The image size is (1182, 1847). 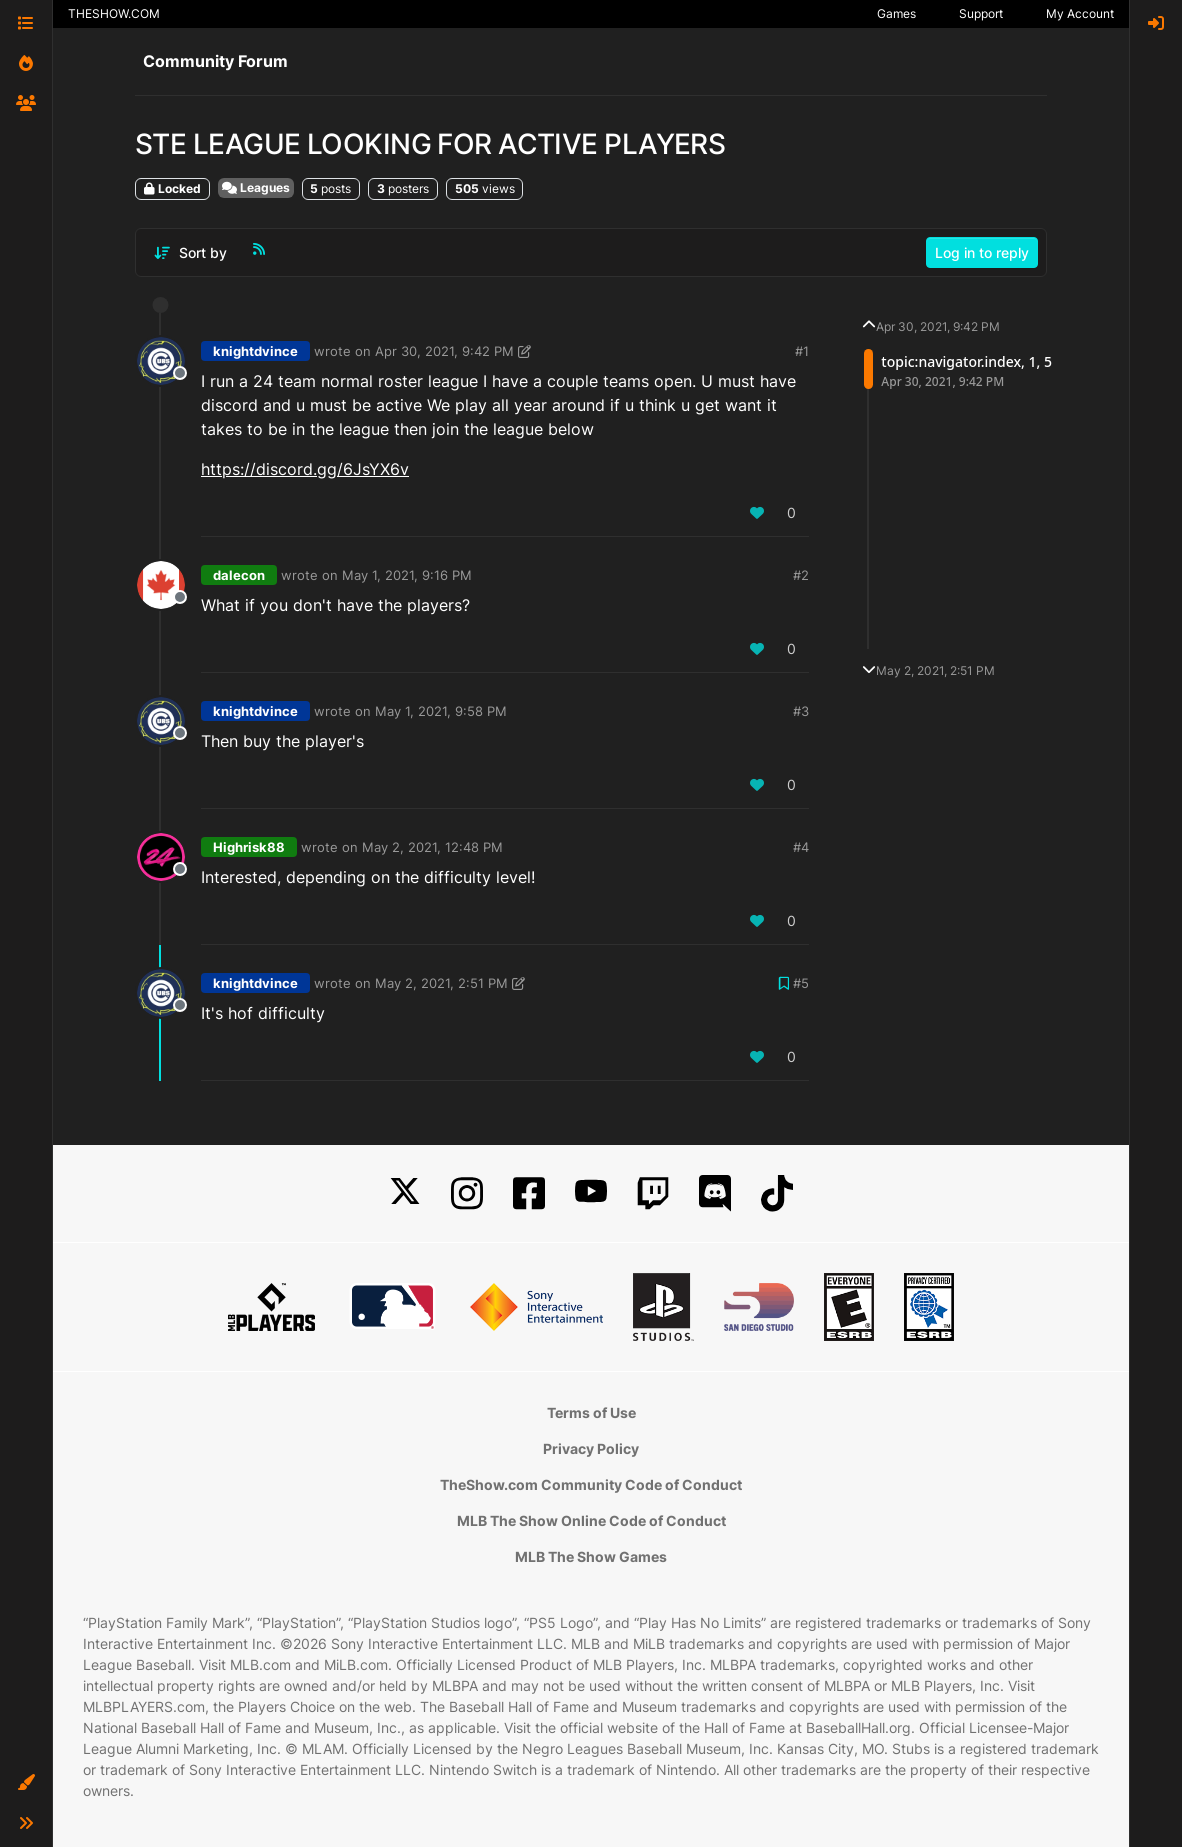 What do you see at coordinates (591, 1520) in the screenshot?
I see `MLB The Show Online Code of Conduct` at bounding box center [591, 1520].